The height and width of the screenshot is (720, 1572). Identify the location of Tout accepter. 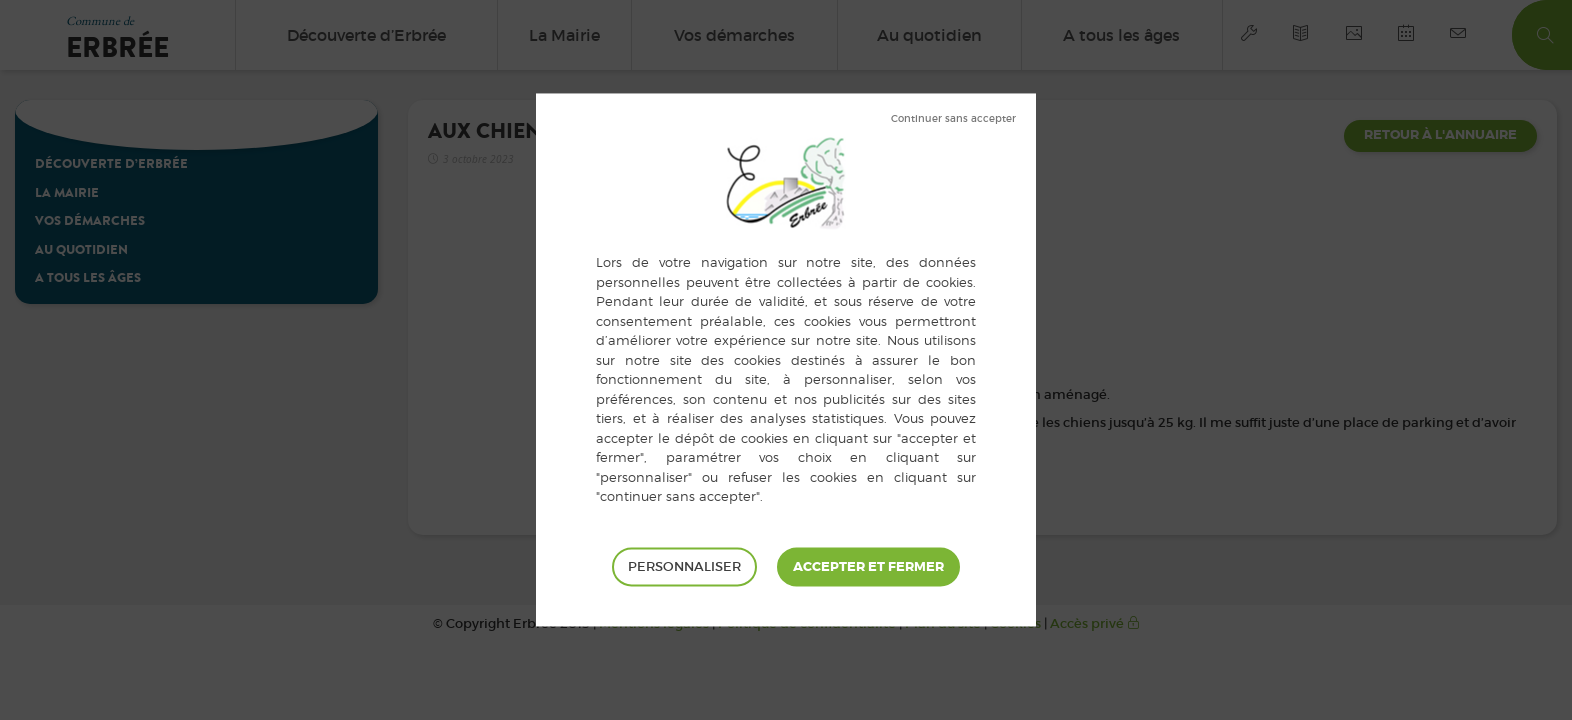
(868, 567).